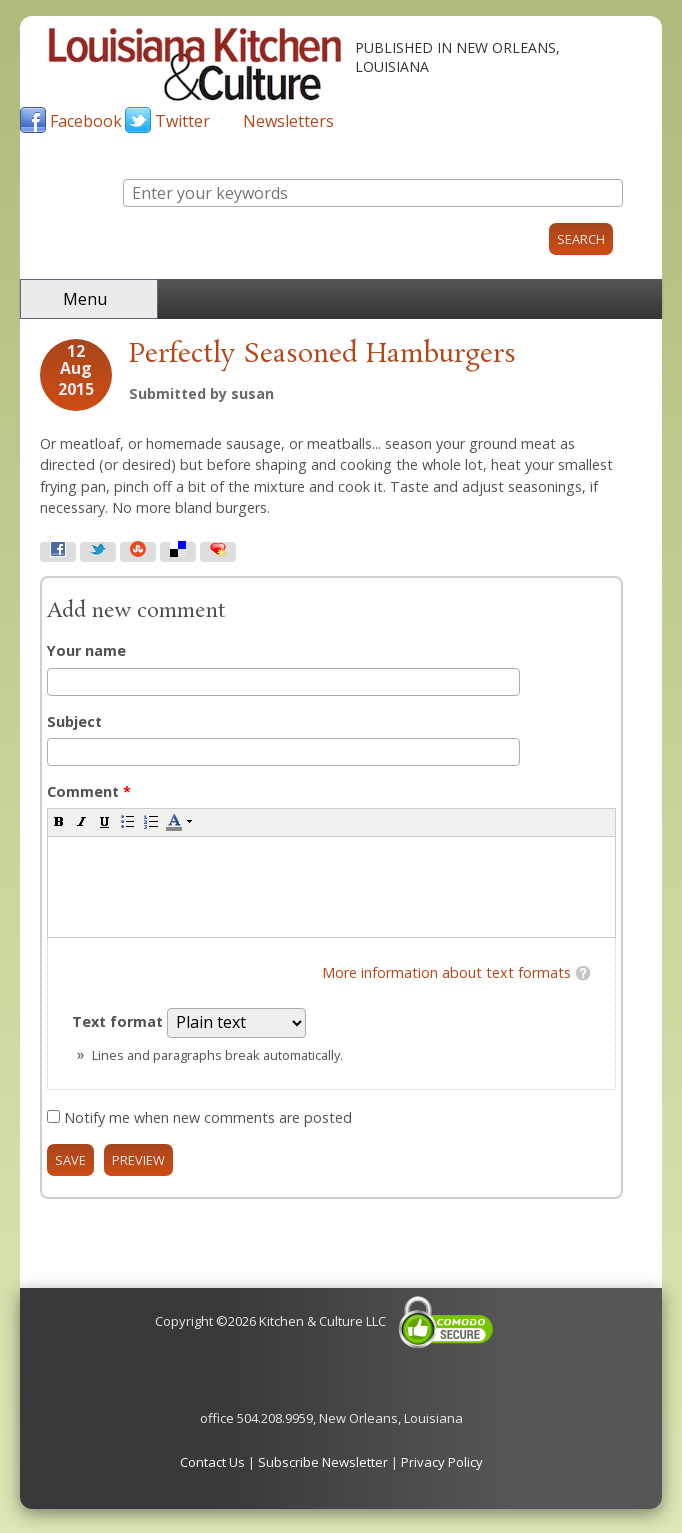  I want to click on [button], so click(59, 821).